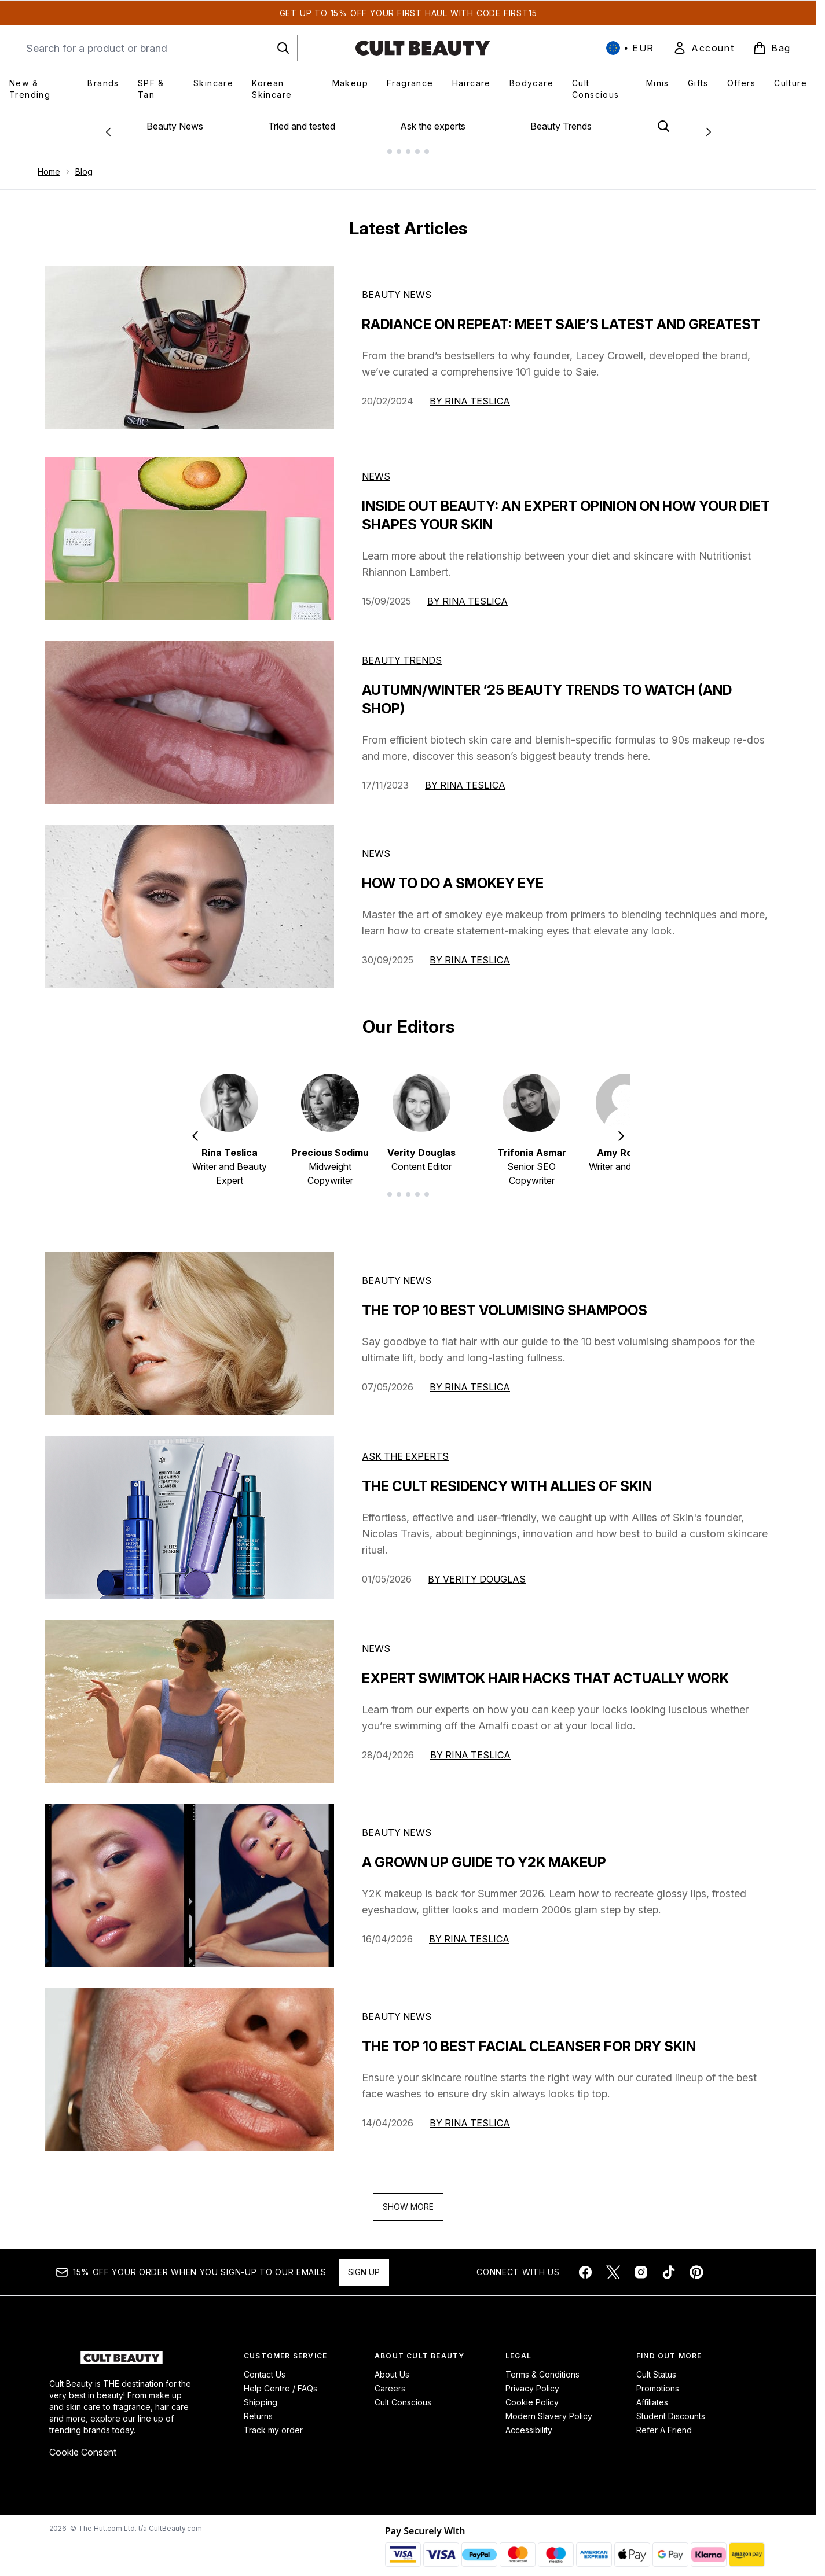 This screenshot has width=825, height=2576. What do you see at coordinates (703, 48) in the screenshot?
I see `[link]` at bounding box center [703, 48].